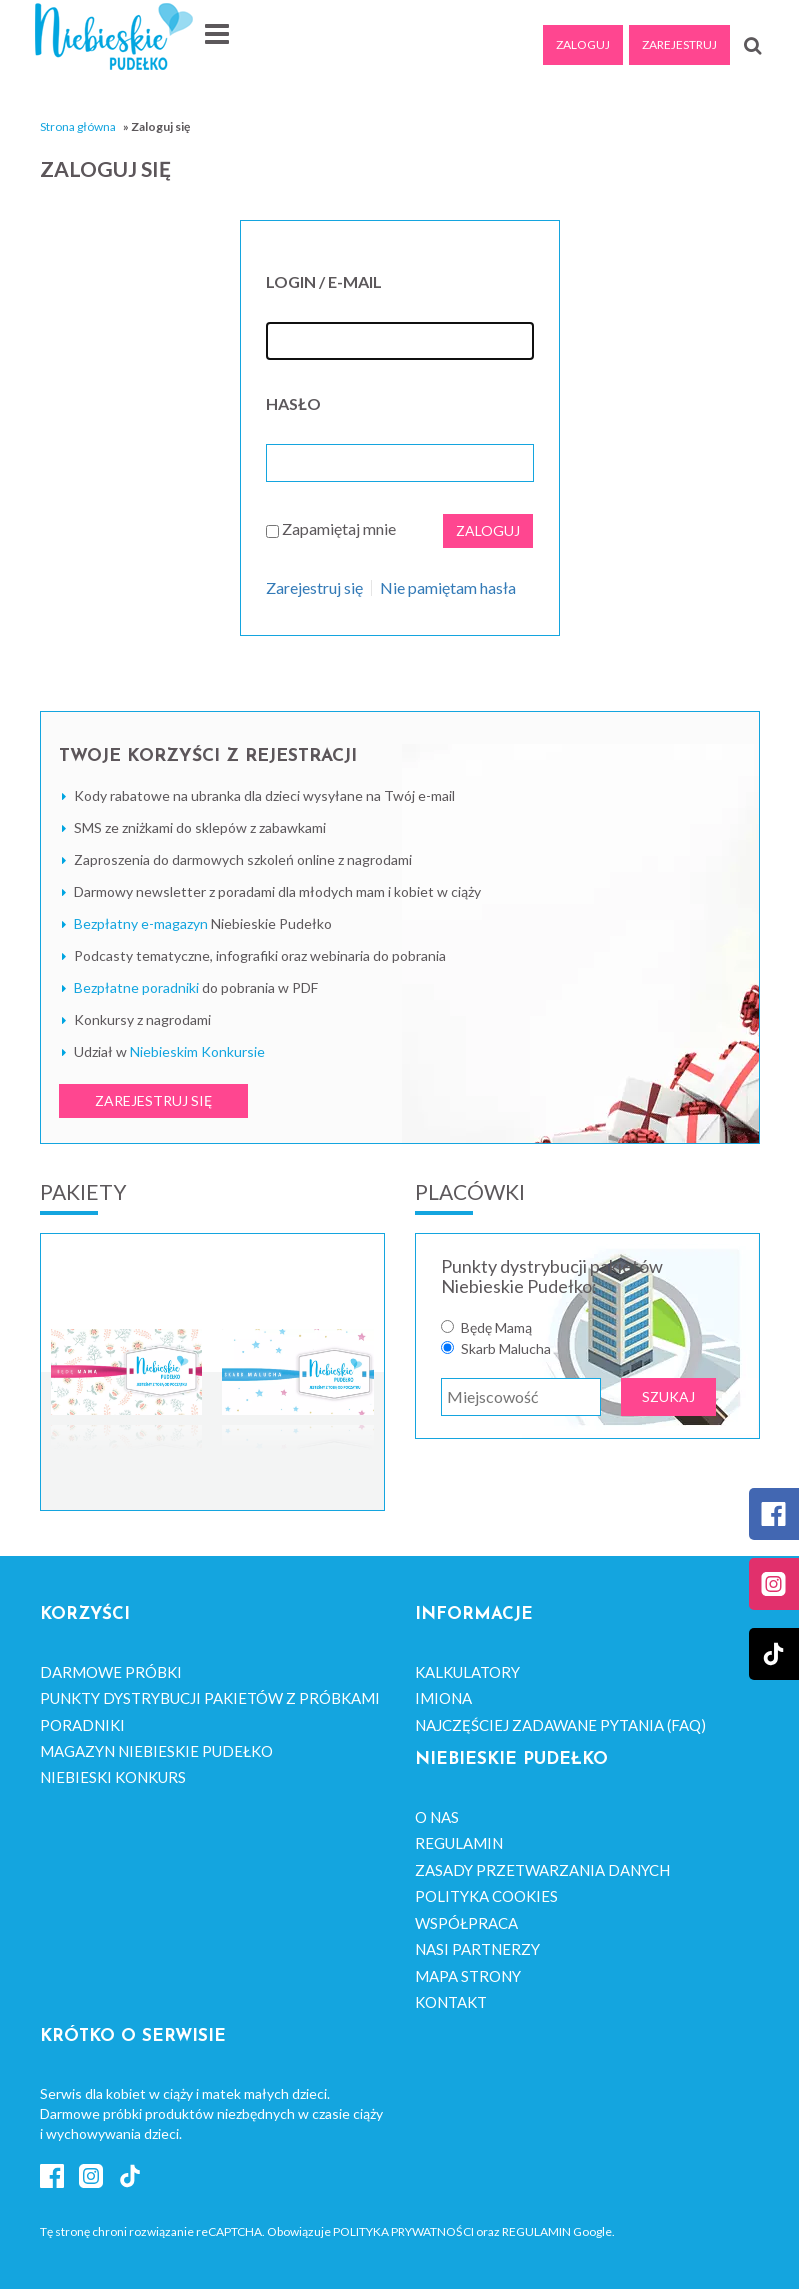 The height and width of the screenshot is (2289, 799). I want to click on Regulamin, so click(459, 1843).